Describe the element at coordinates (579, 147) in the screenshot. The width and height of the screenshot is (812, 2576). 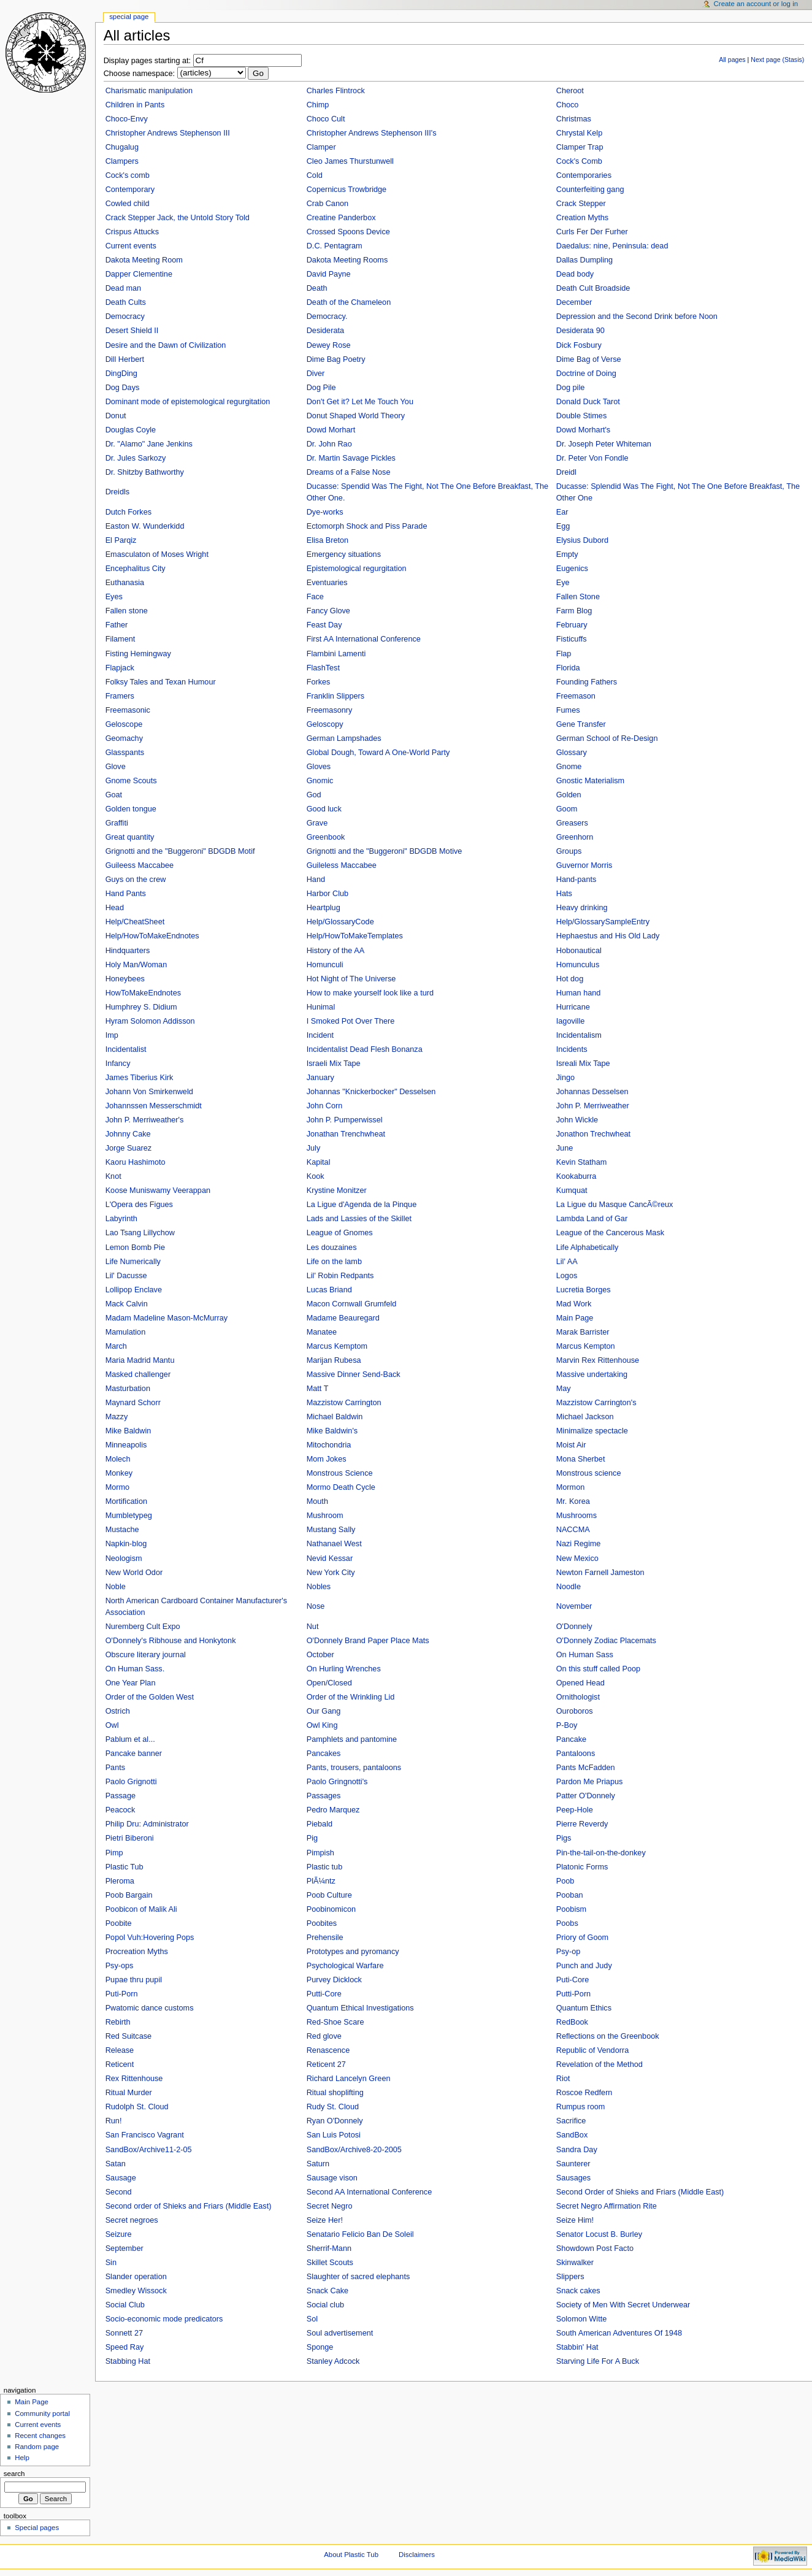
I see `Clamper Trap` at that location.